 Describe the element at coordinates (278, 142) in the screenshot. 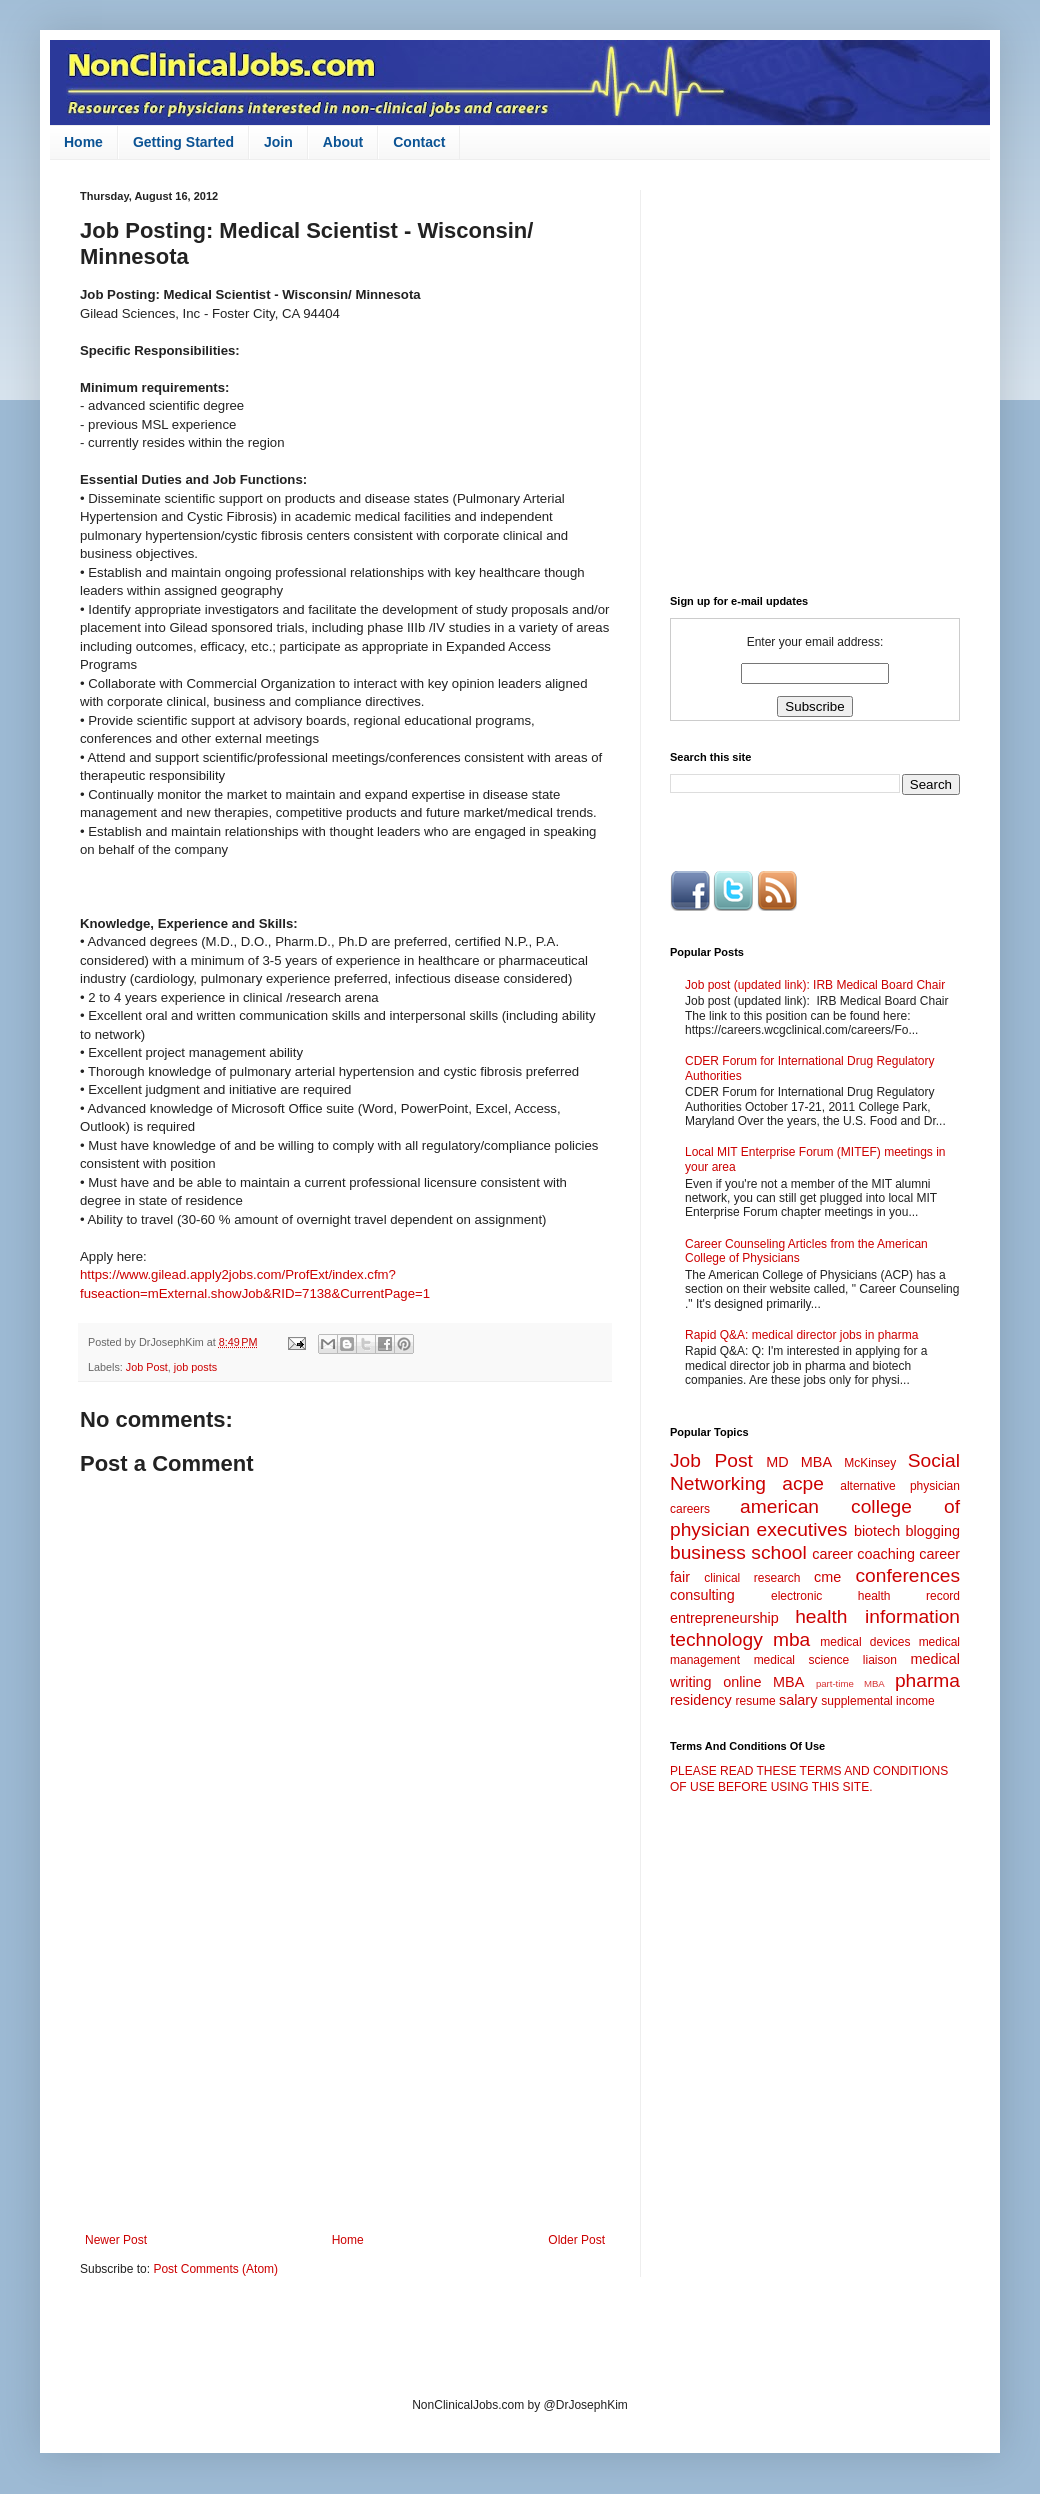

I see `Join` at that location.